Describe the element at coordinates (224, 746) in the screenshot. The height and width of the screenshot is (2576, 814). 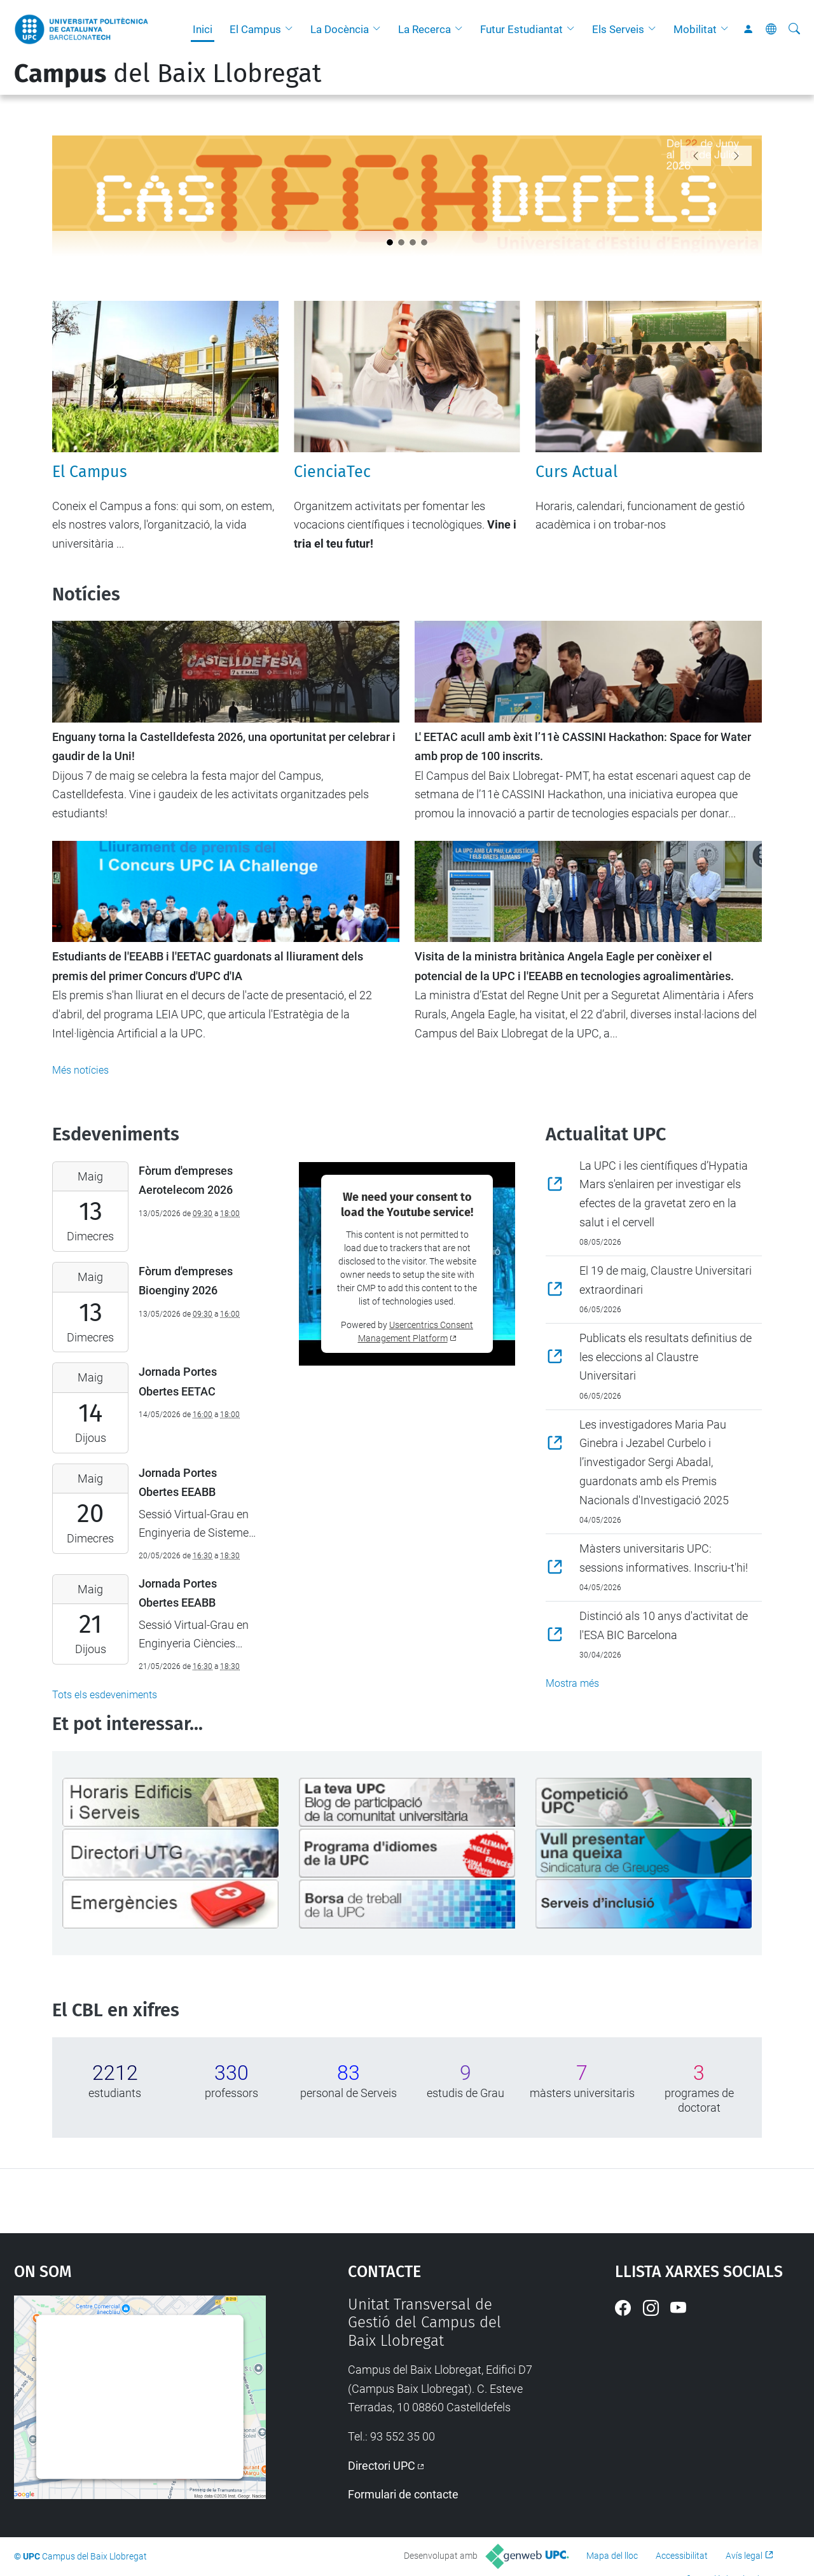
I see `Enguany torna la Castelldefesta 2026, una oportunitat per celebrar i gaudir de la Uni!` at that location.